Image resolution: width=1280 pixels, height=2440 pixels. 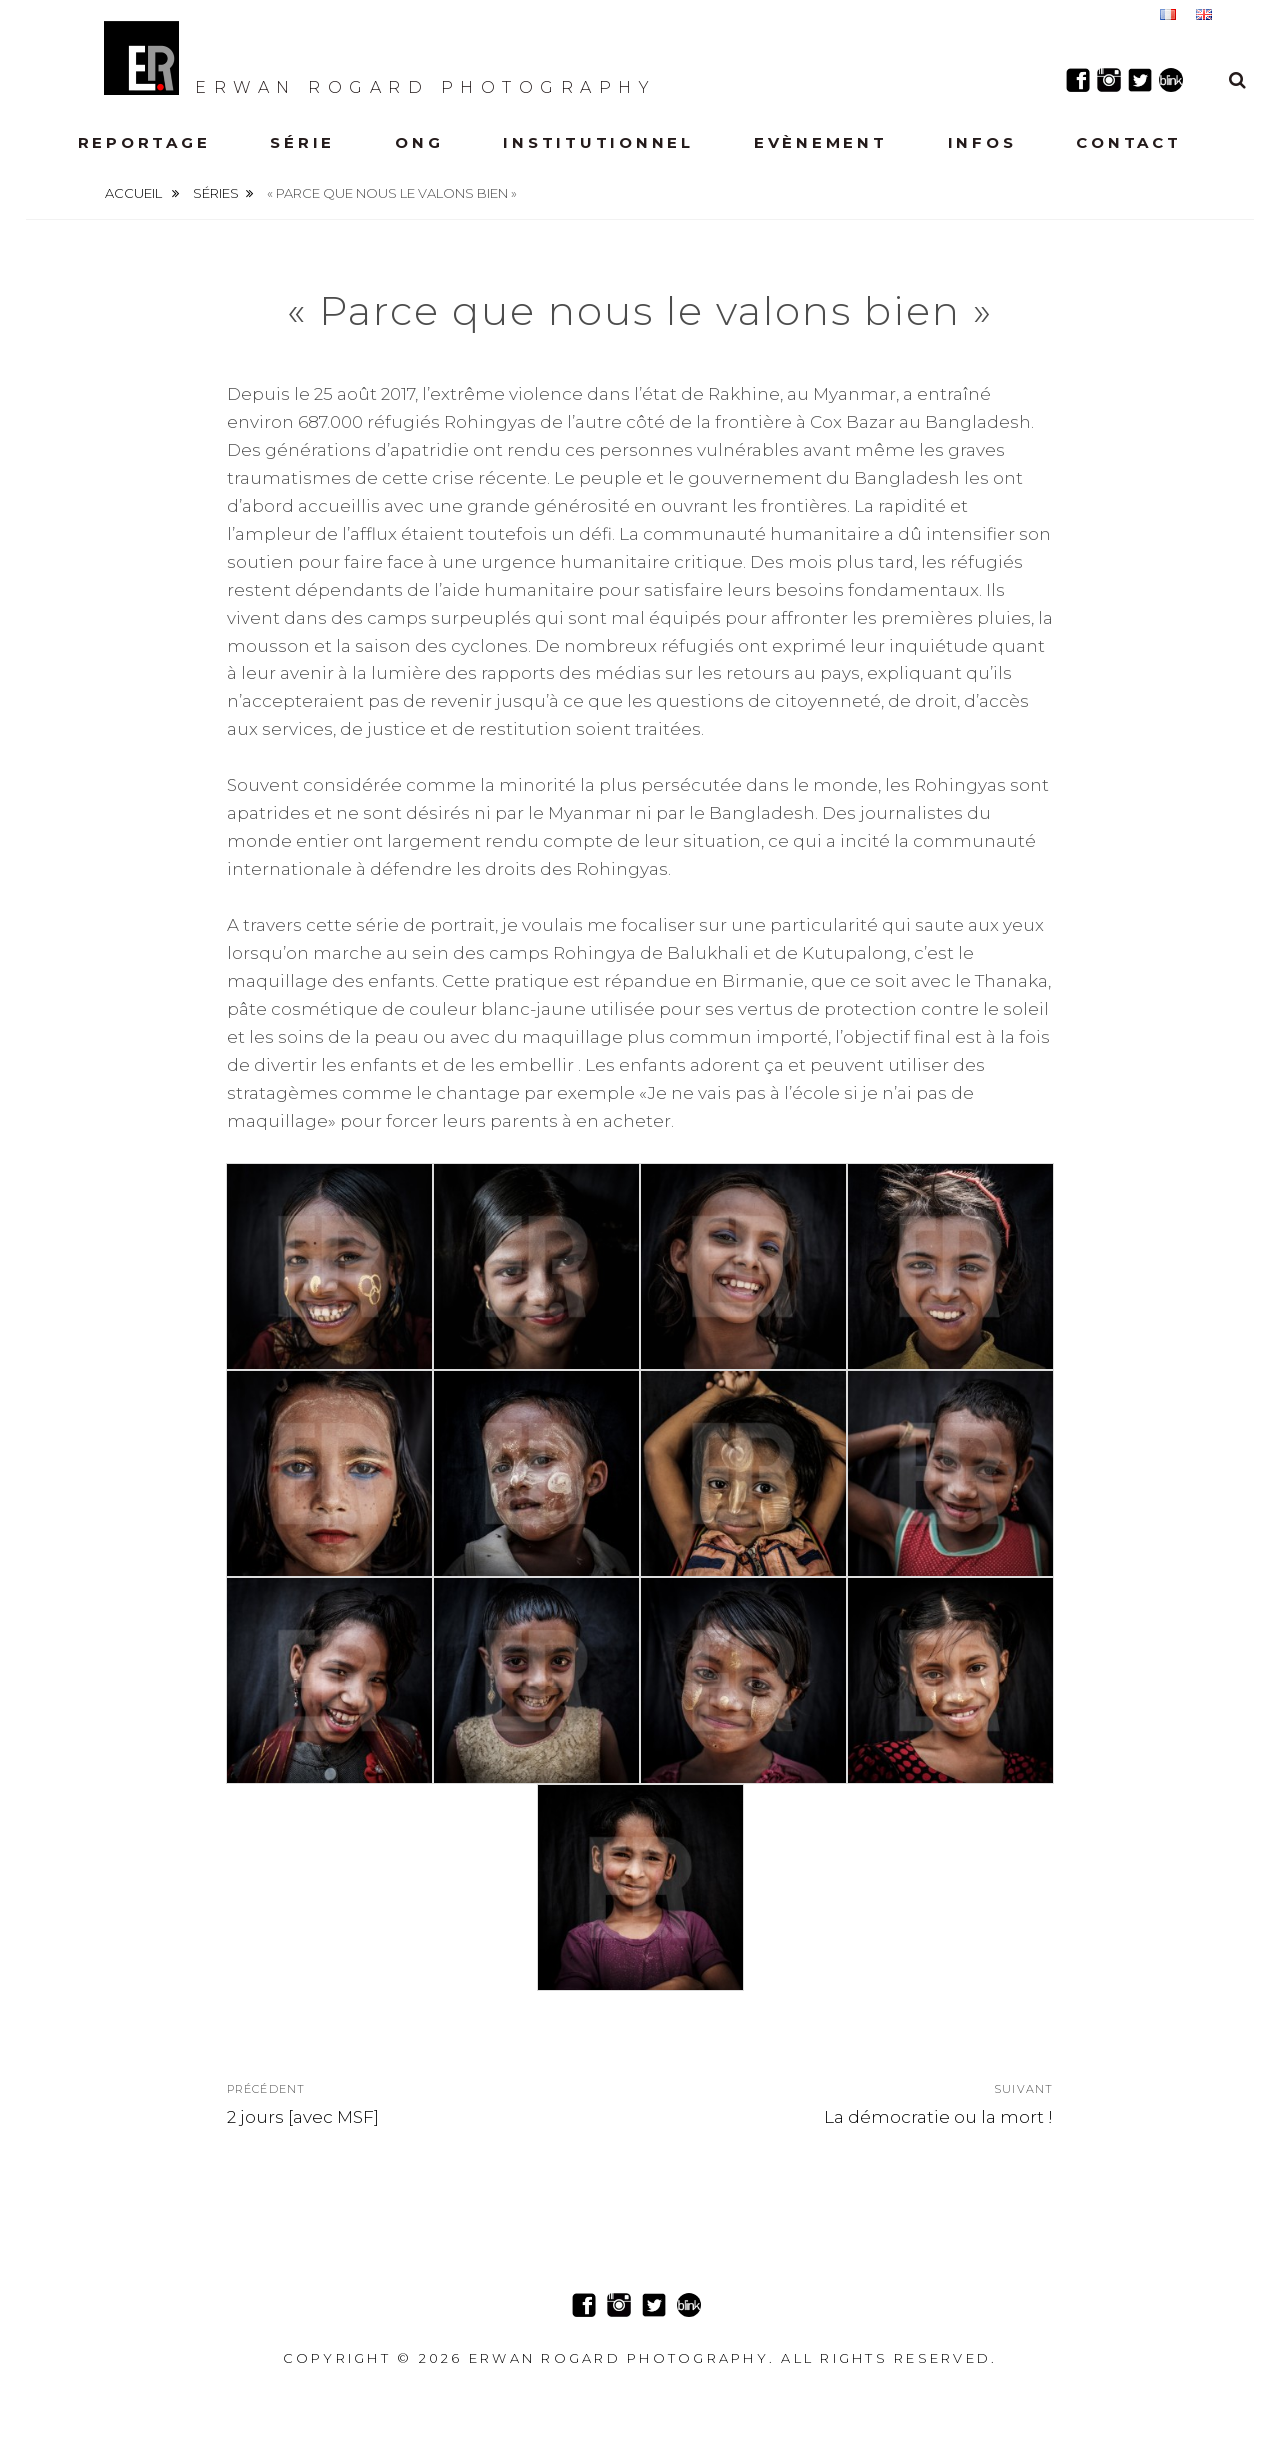 I want to click on Infos, so click(x=982, y=142).